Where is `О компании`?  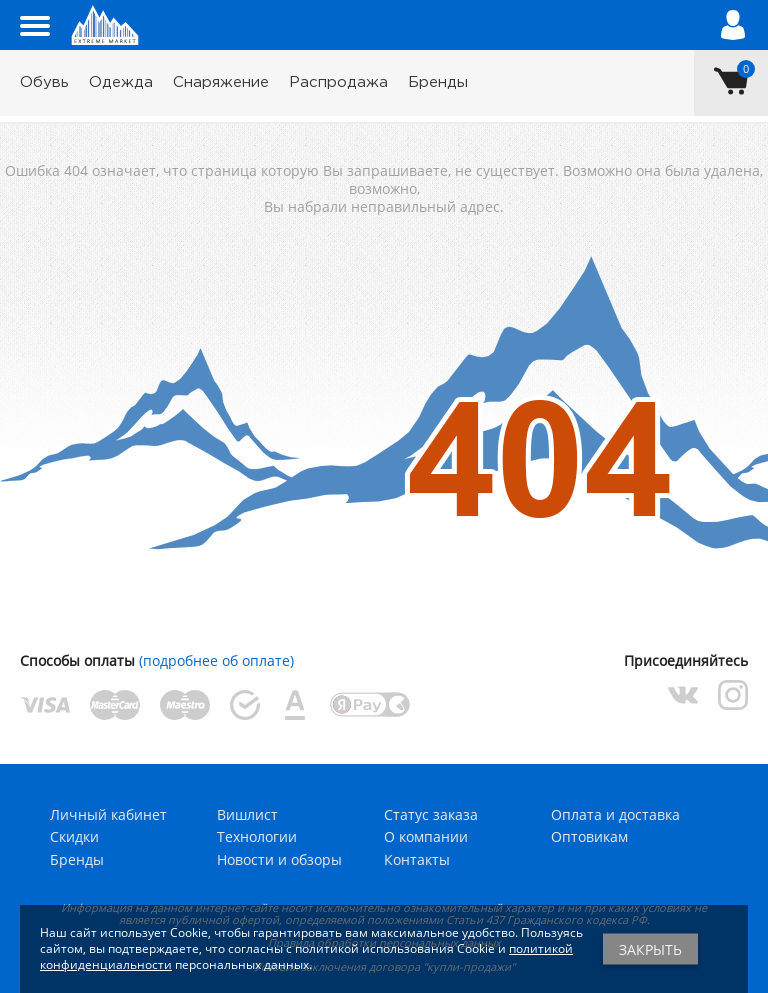
О компании is located at coordinates (426, 836).